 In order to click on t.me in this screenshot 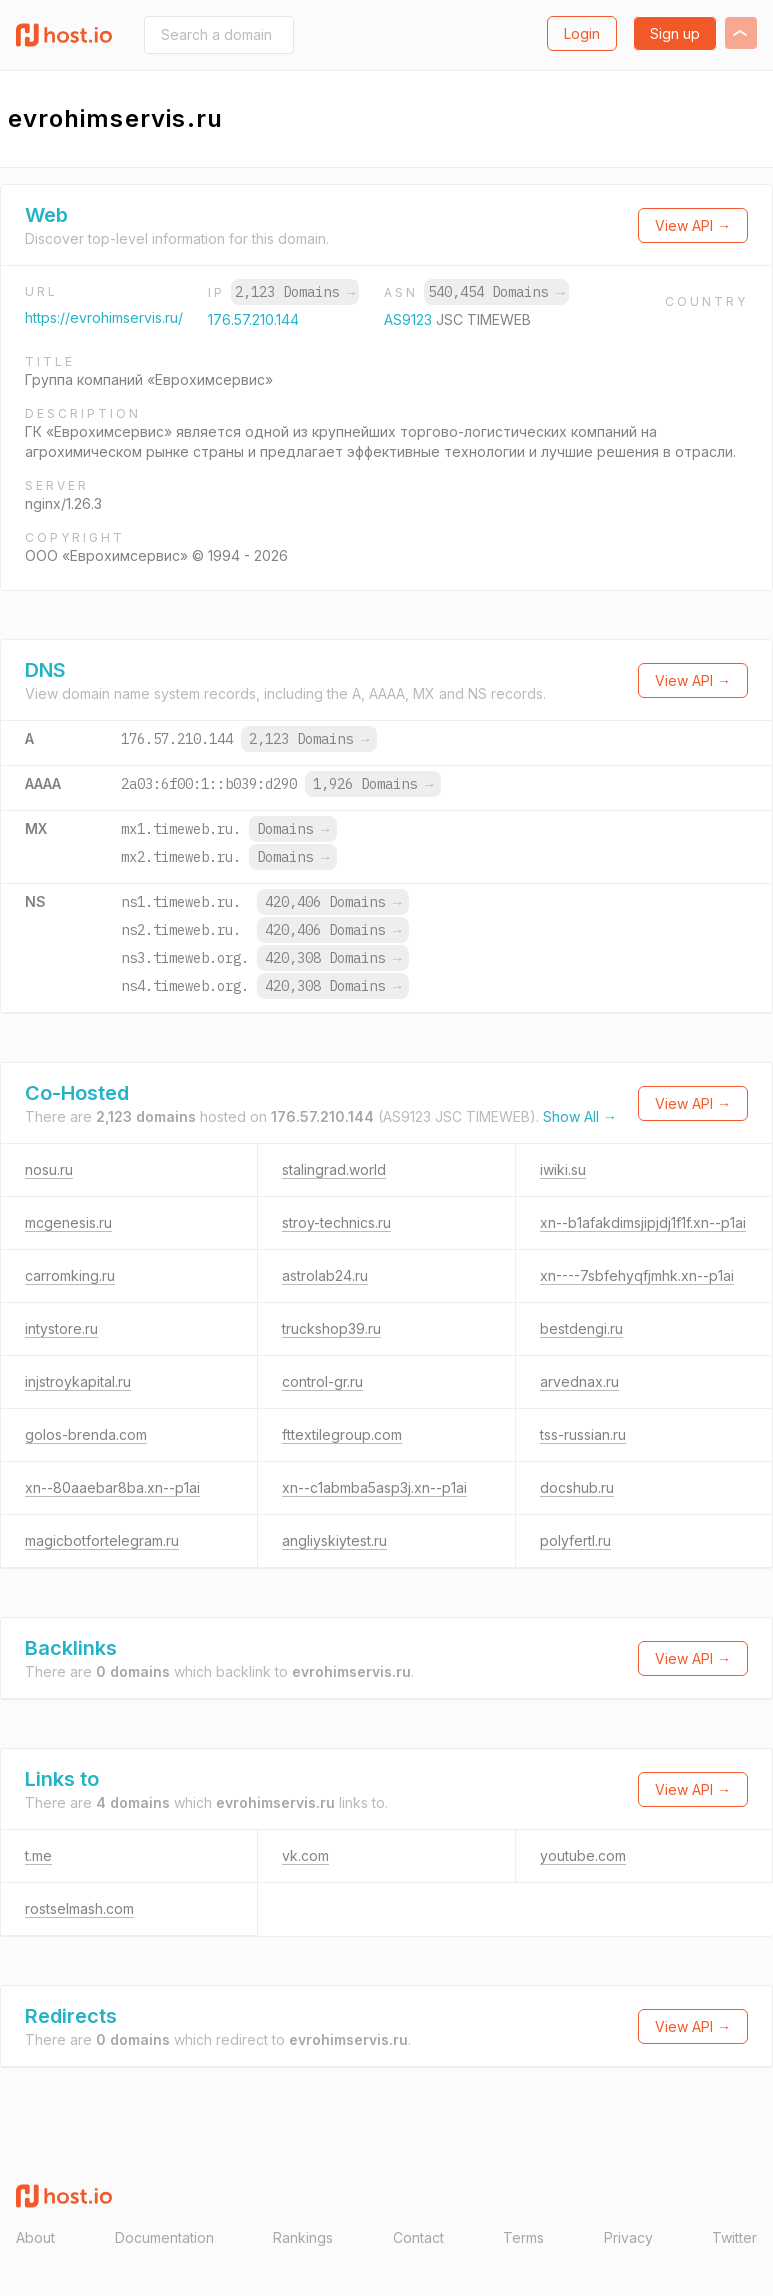, I will do `click(38, 1855)`.